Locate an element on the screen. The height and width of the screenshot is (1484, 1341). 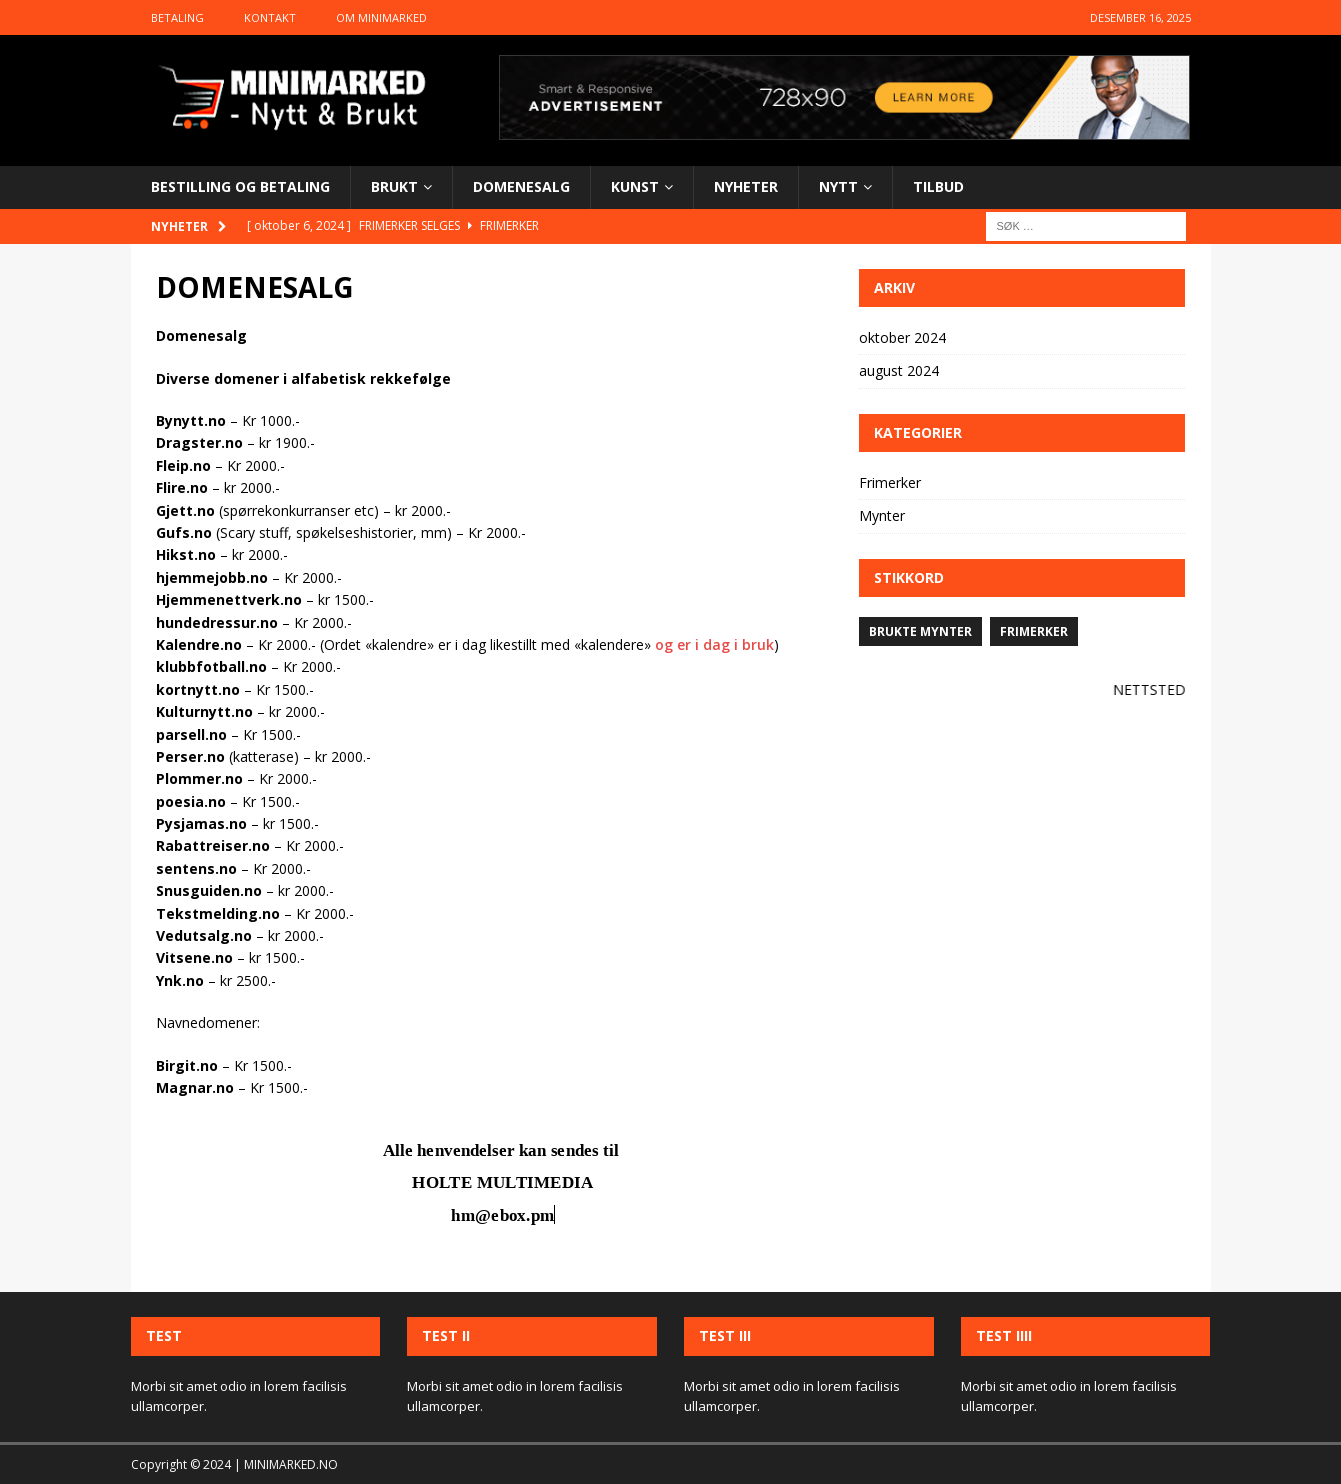
BRUKT is located at coordinates (394, 186).